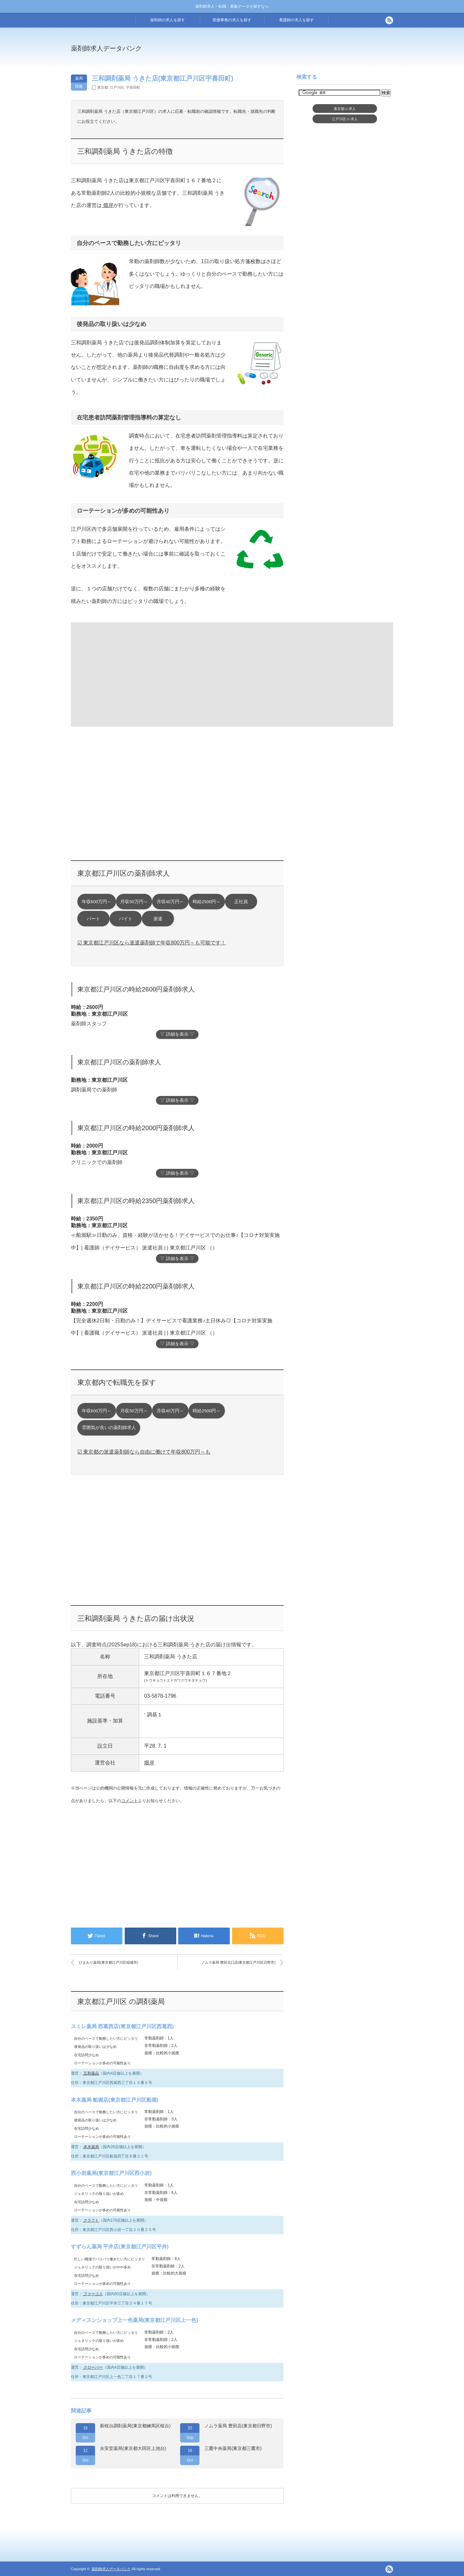 The image size is (464, 2576). What do you see at coordinates (177, 1034) in the screenshot?
I see `▽ 詳細を表示 ▽` at bounding box center [177, 1034].